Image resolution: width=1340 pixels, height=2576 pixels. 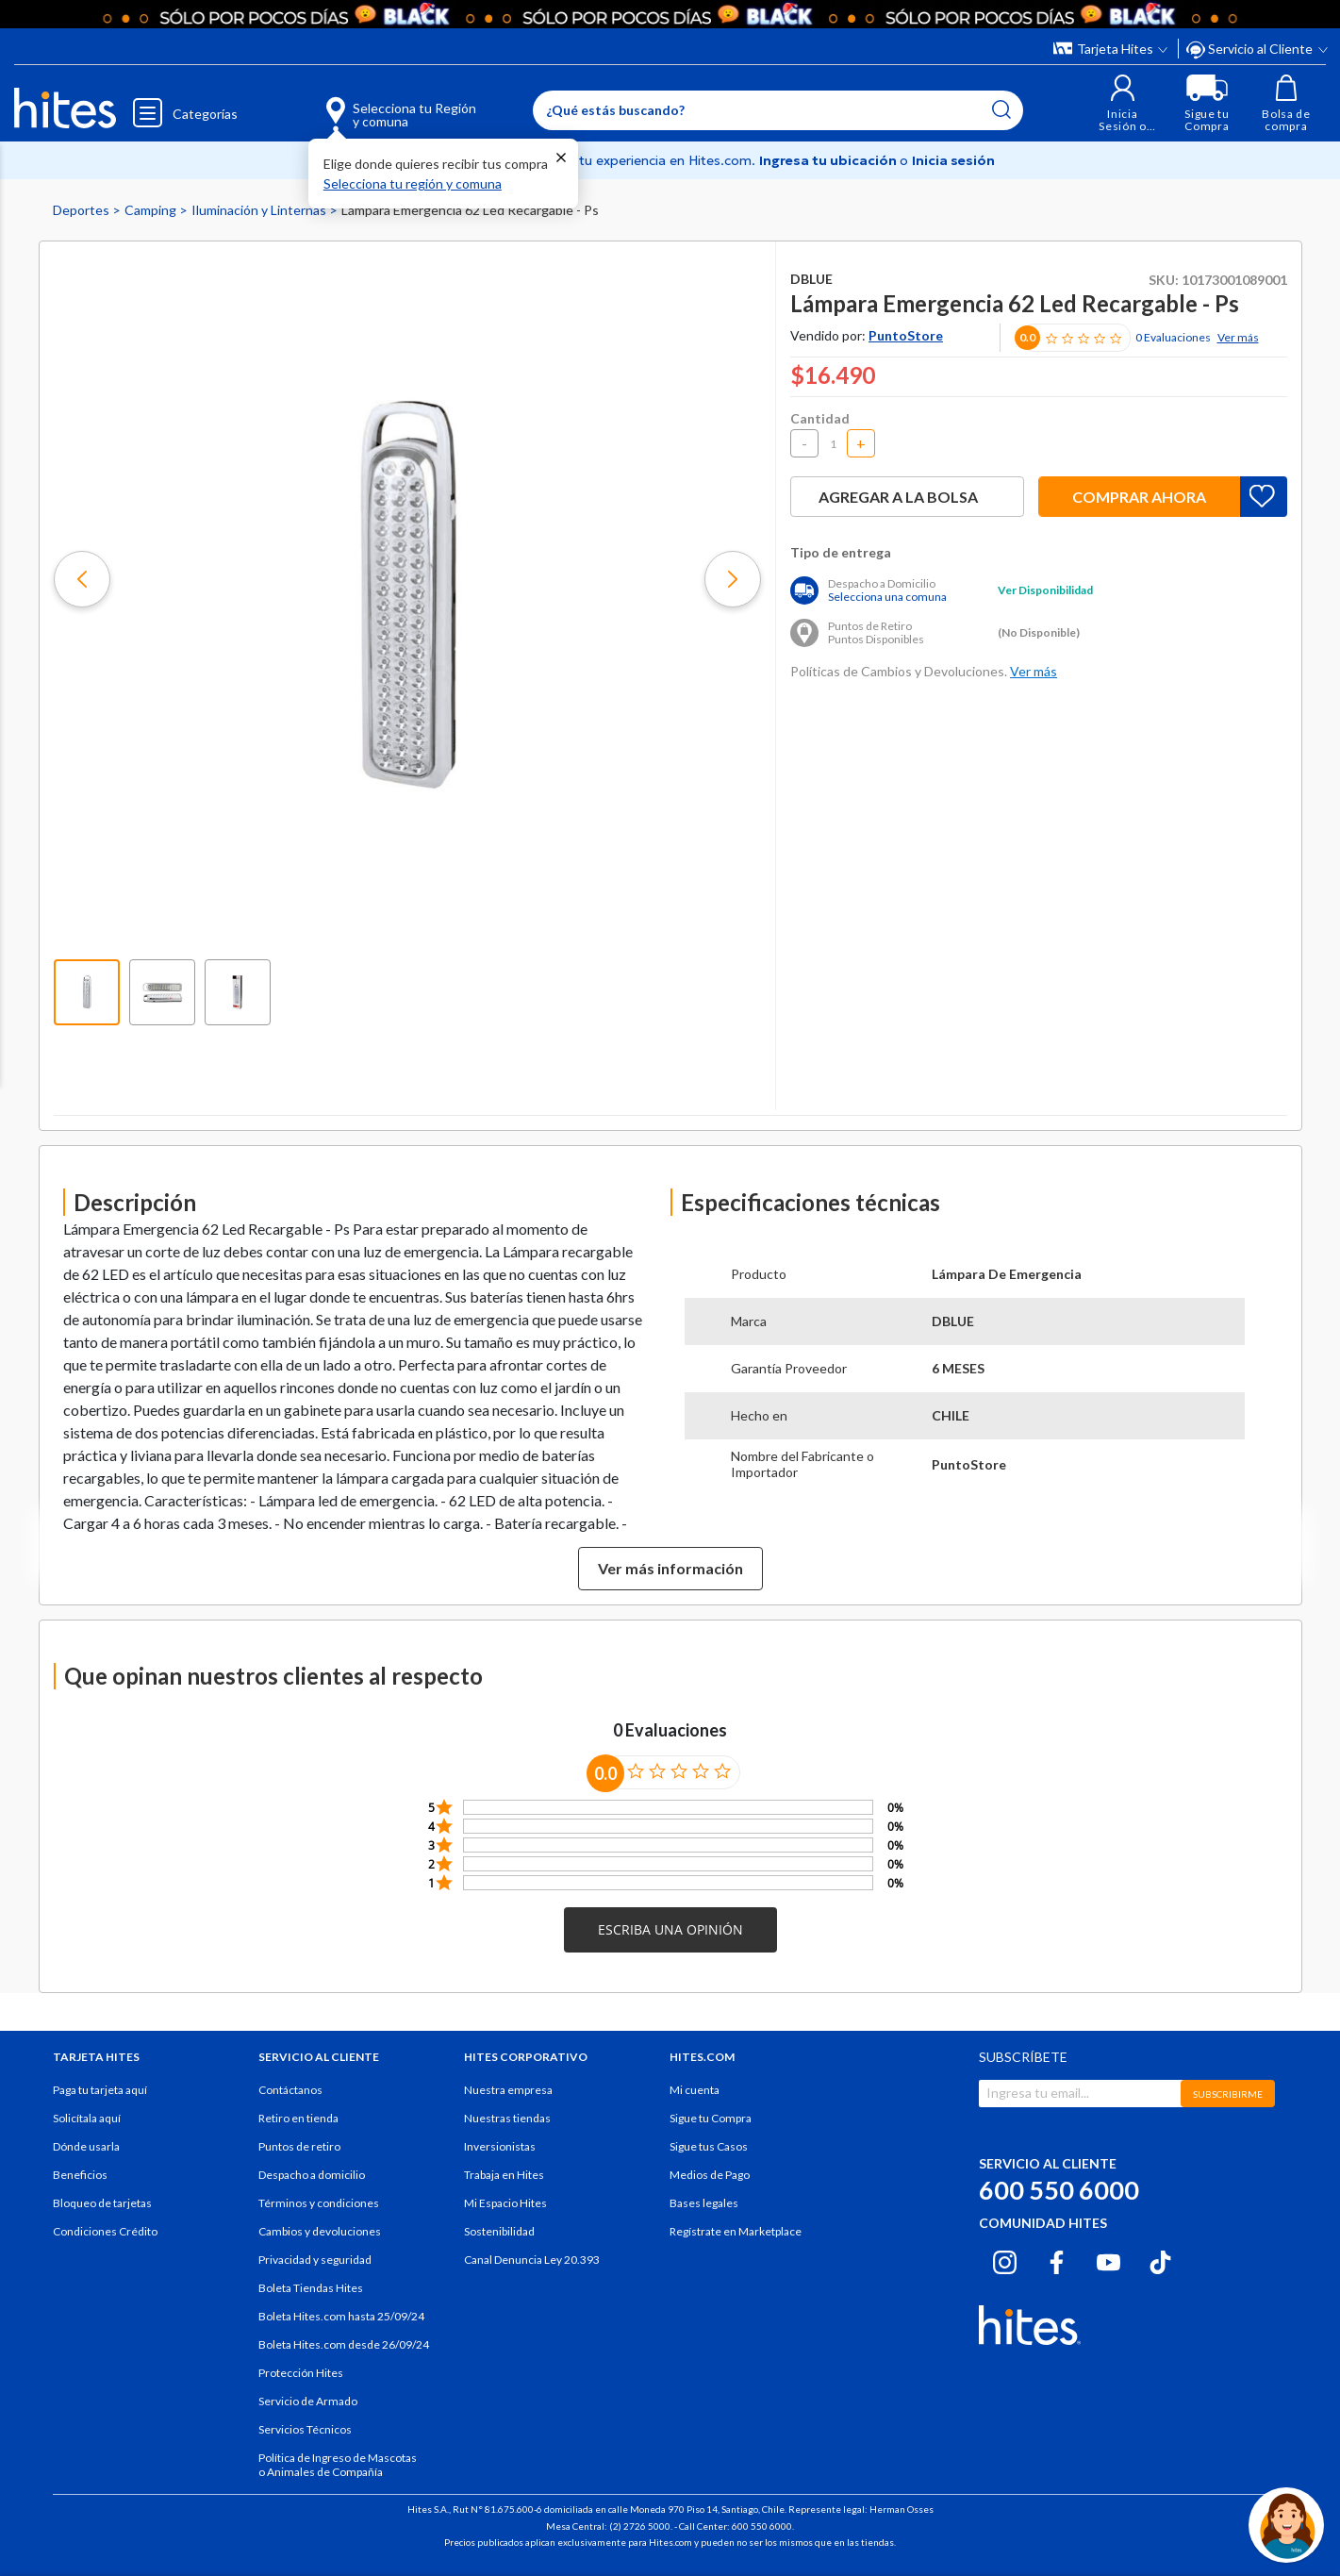 I want to click on Servicio de Armado, so click(x=307, y=2401).